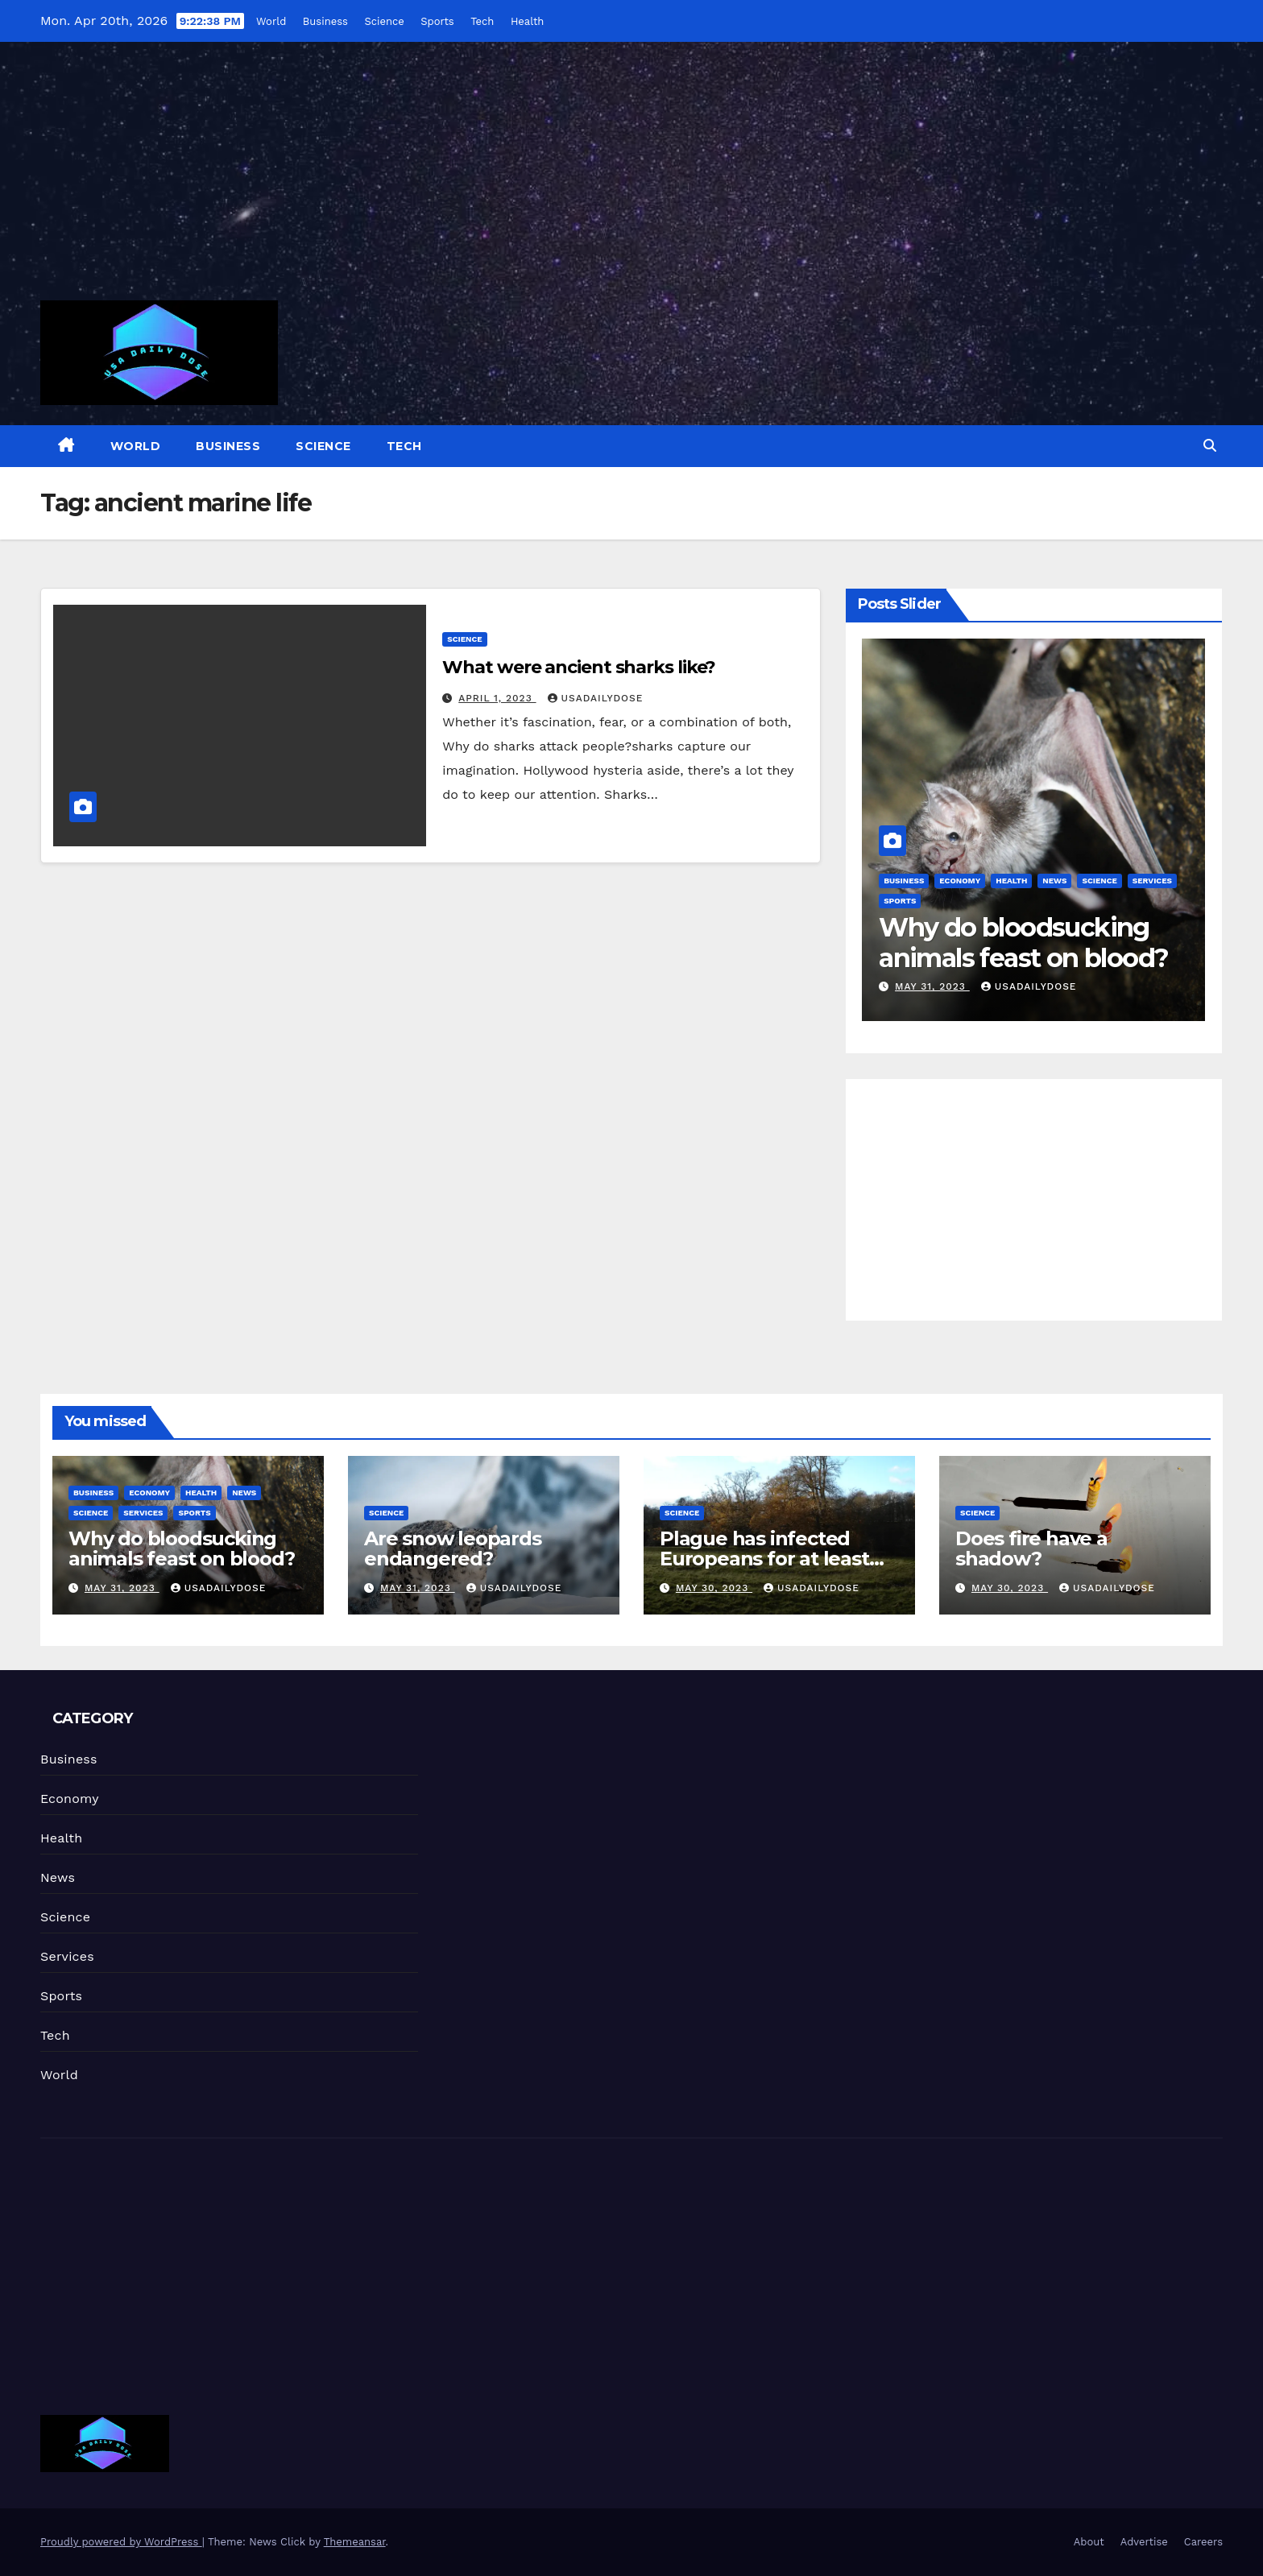  I want to click on Advertise, so click(1144, 2542).